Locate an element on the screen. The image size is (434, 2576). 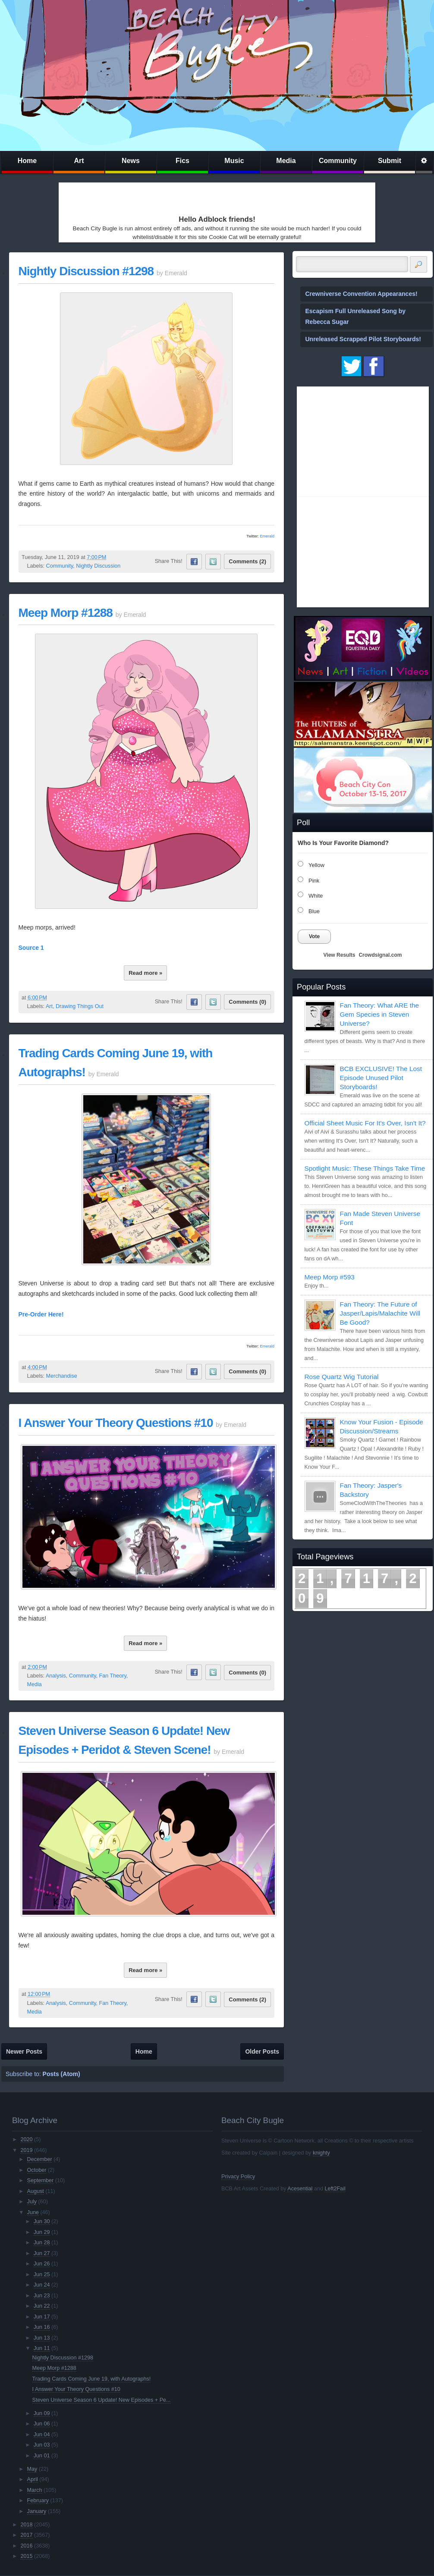
Newer Posts is located at coordinates (24, 2051).